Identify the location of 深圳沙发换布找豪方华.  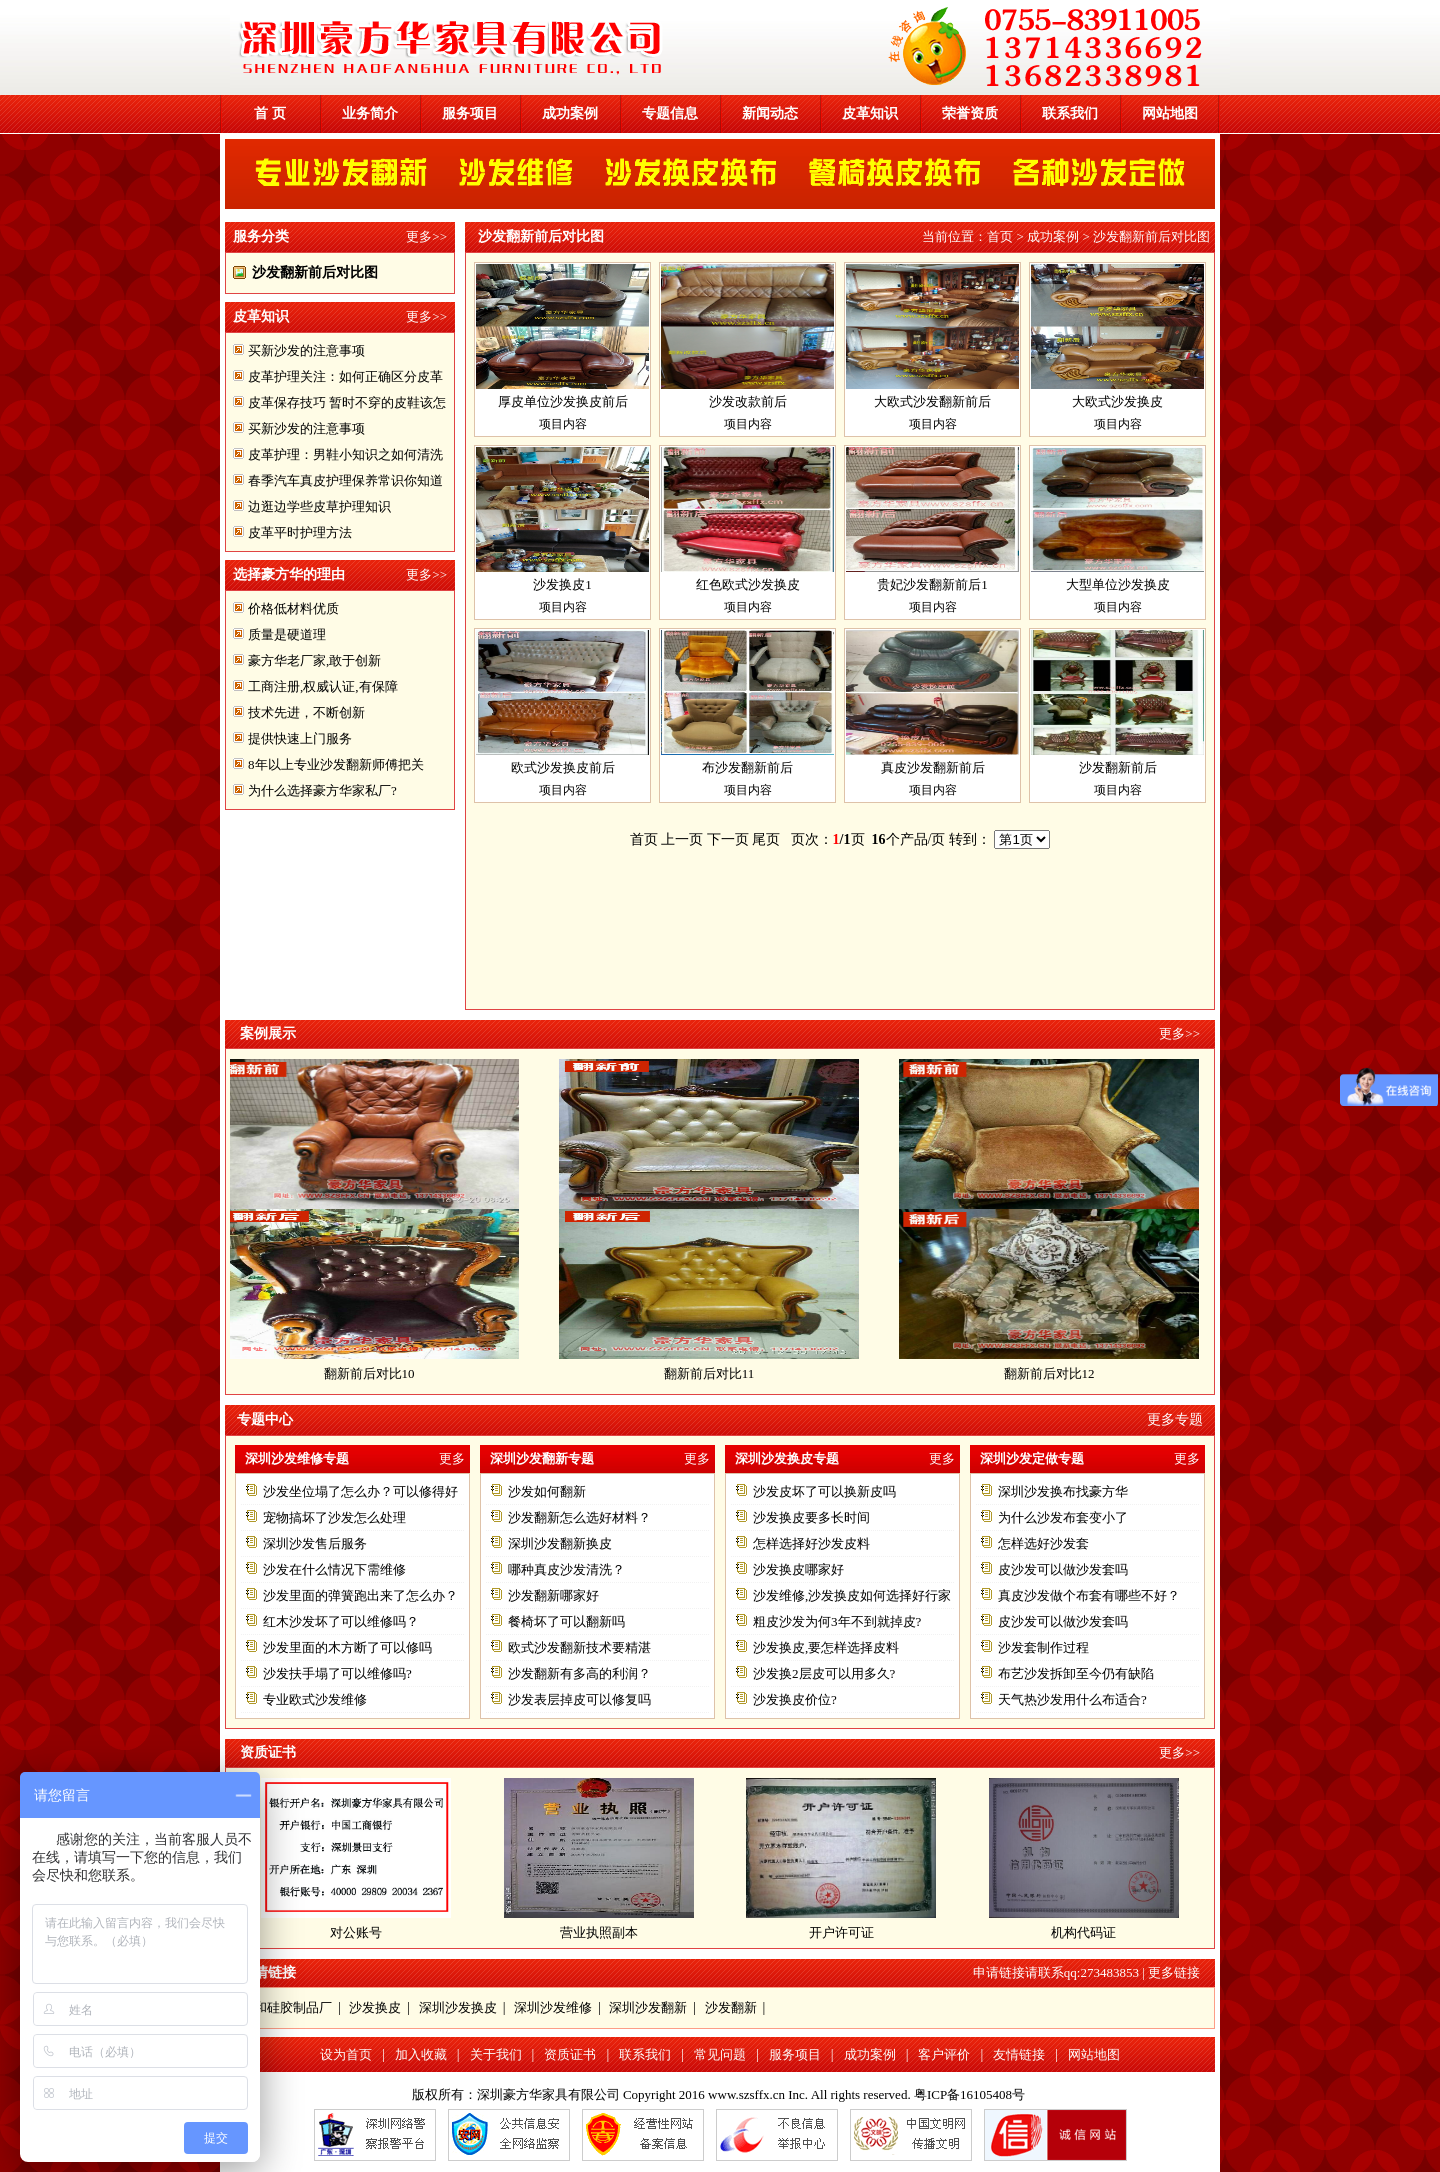
(1063, 1491).